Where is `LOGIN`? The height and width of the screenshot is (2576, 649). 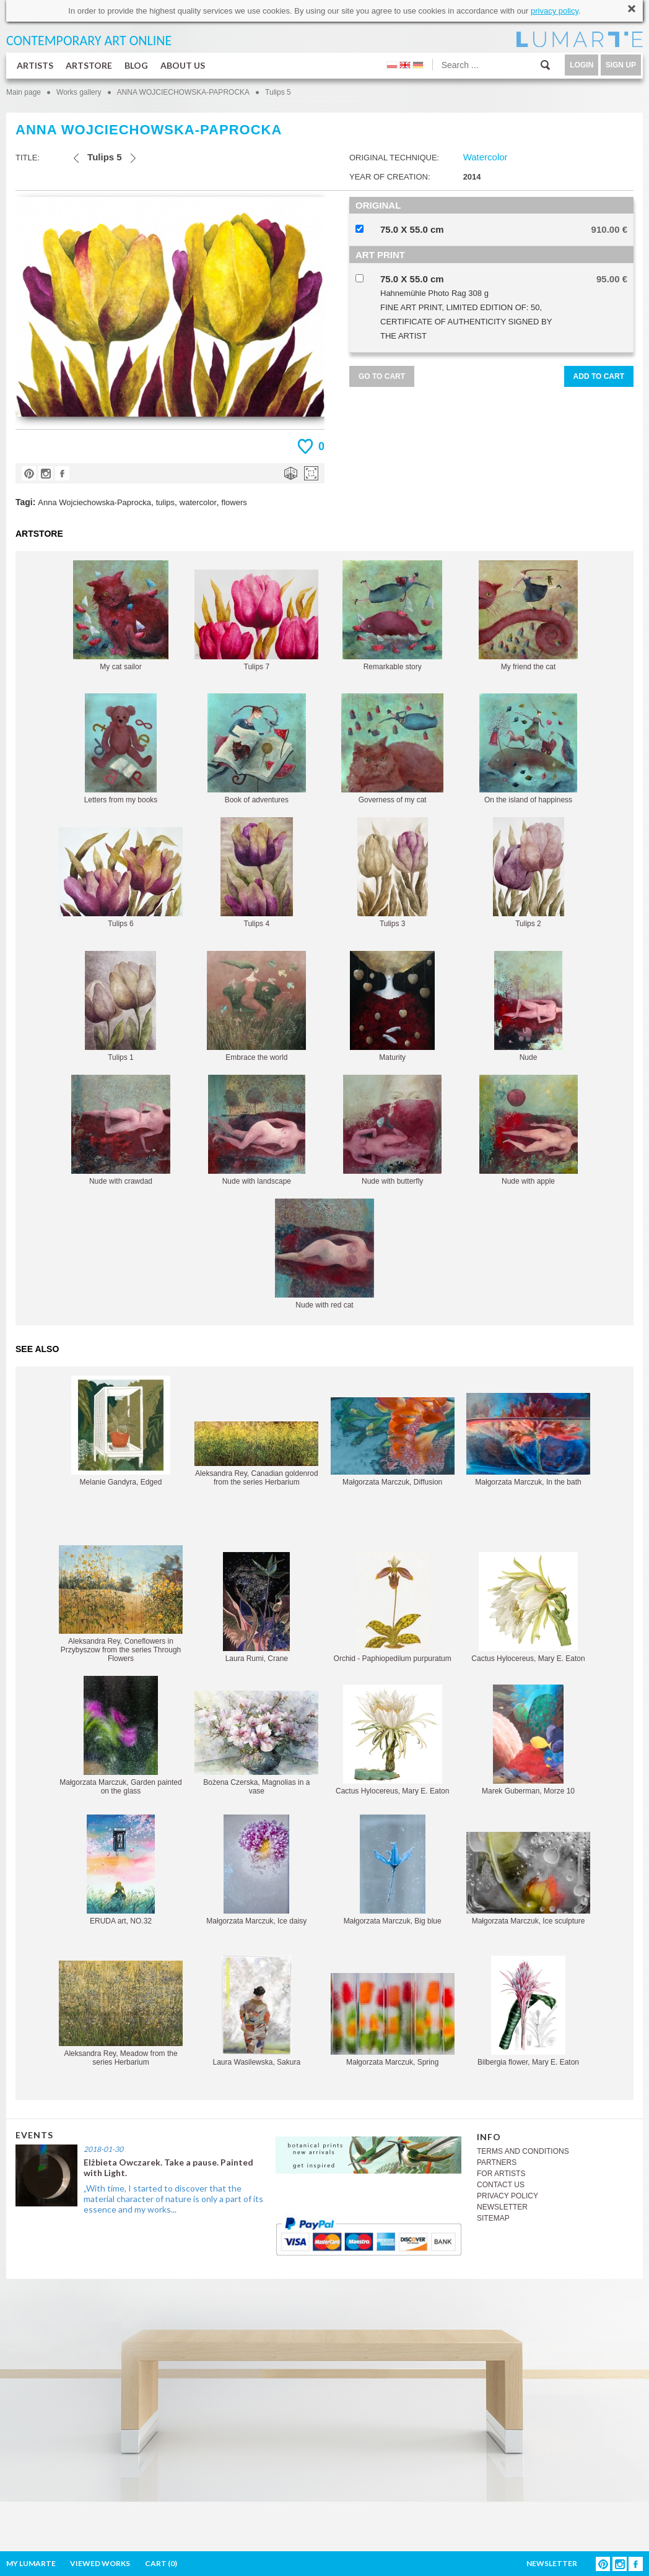 LOGIN is located at coordinates (581, 65).